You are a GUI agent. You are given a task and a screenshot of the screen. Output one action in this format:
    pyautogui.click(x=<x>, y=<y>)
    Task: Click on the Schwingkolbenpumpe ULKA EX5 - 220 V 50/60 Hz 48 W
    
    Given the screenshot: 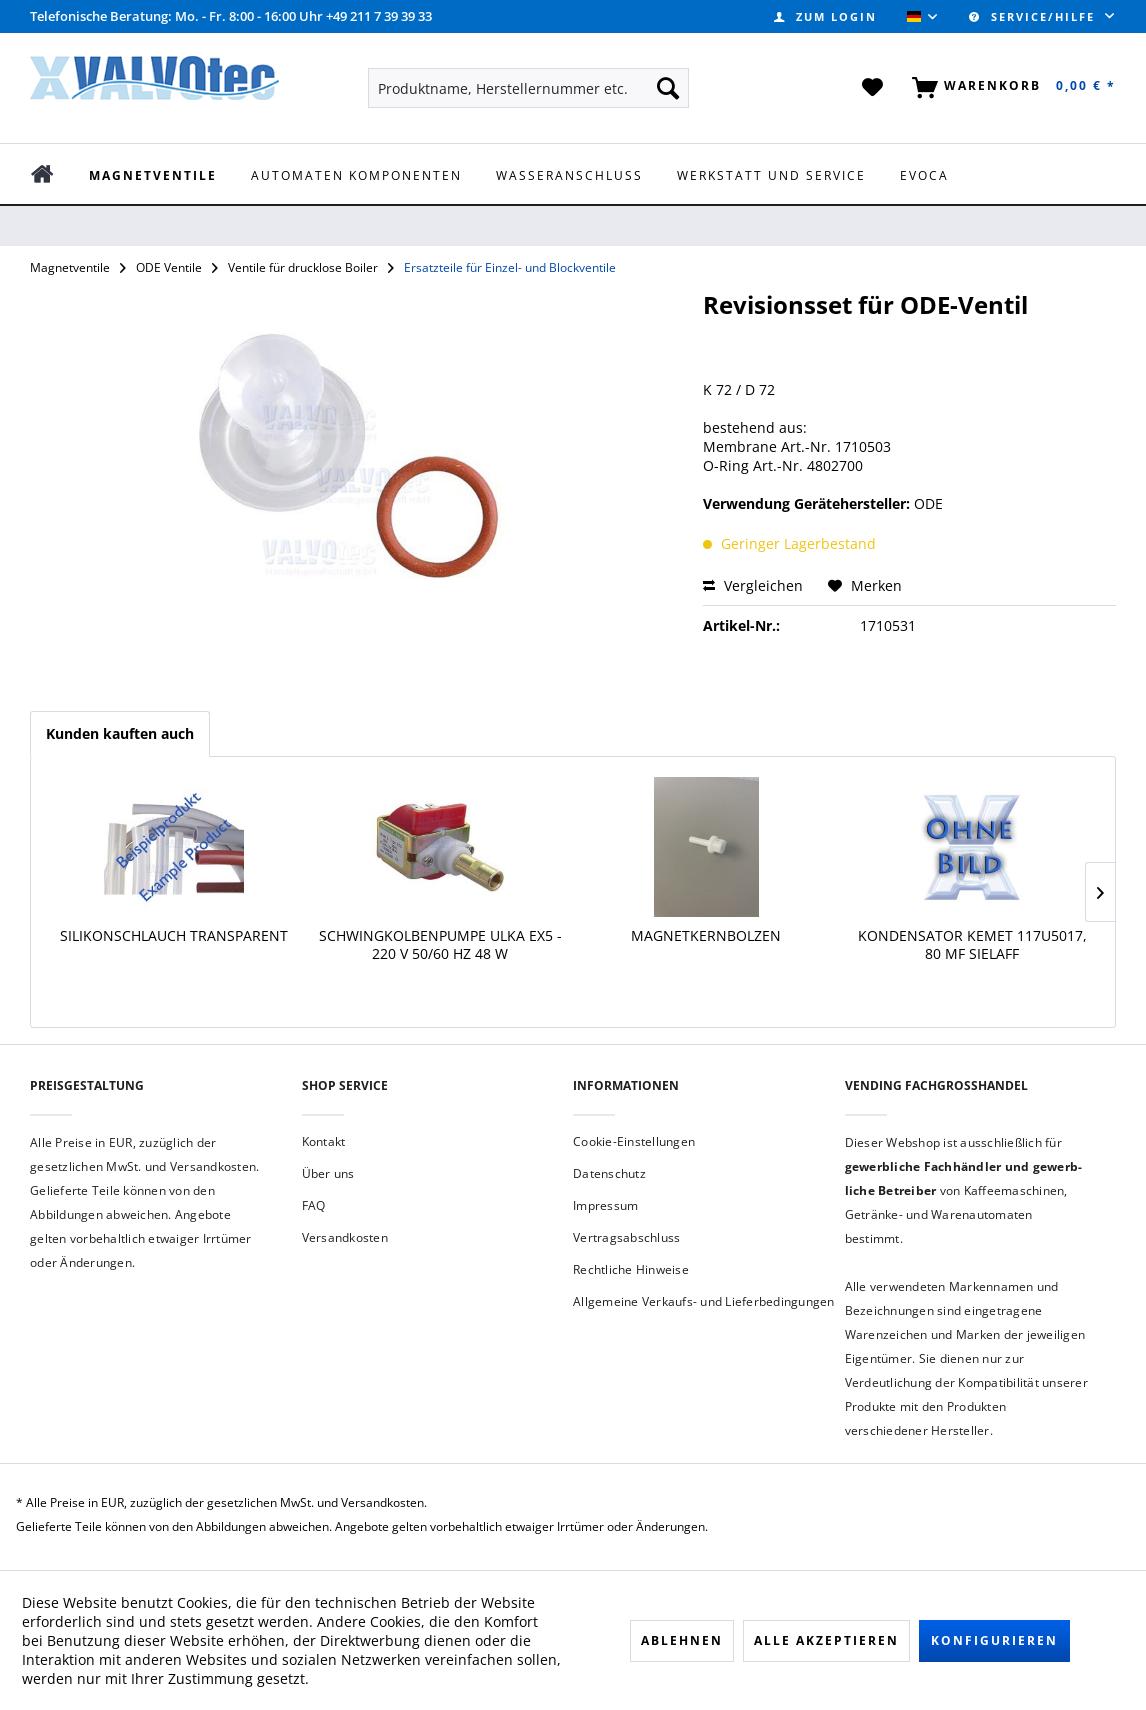 What is the action you would take?
    pyautogui.click(x=440, y=945)
    